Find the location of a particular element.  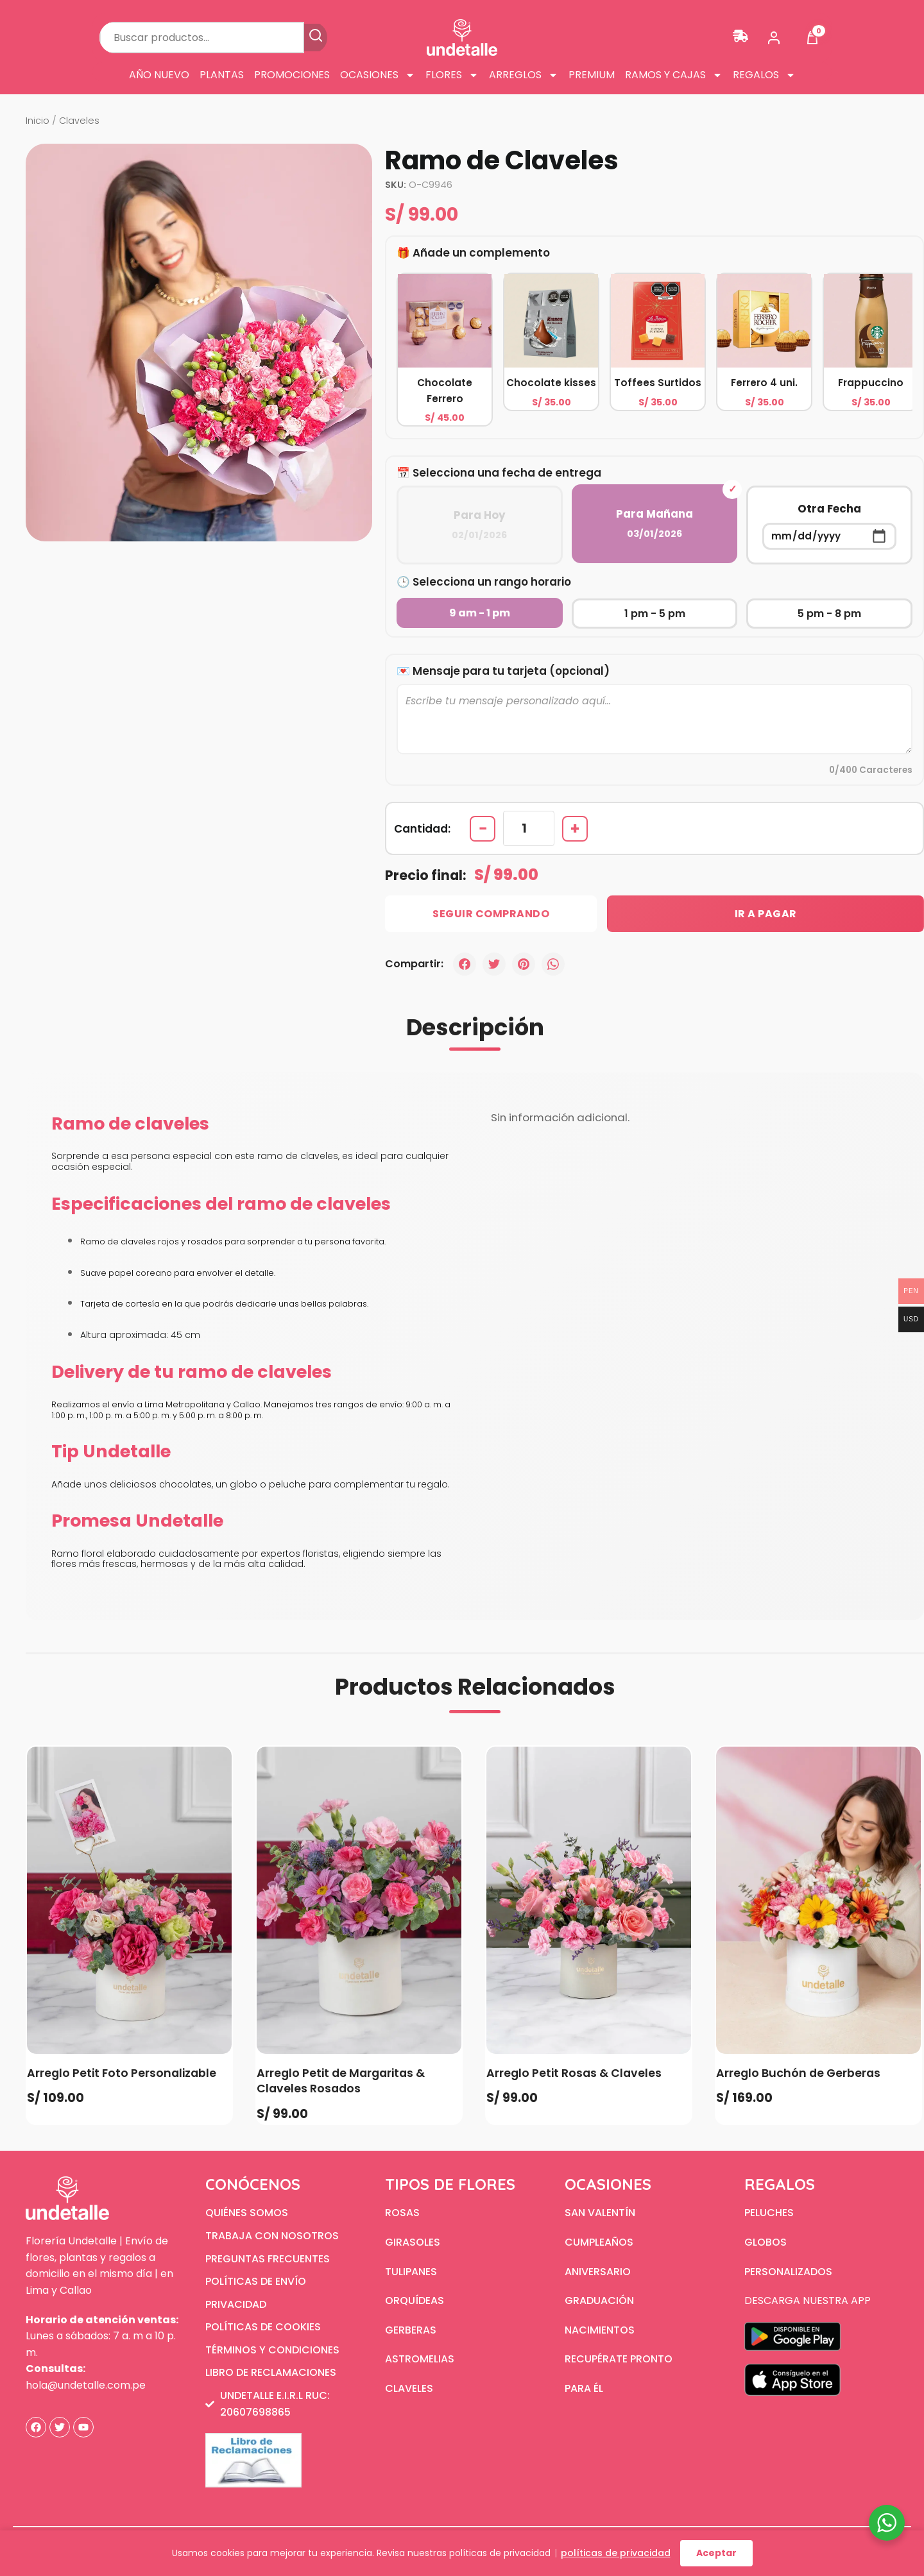

Plantas is located at coordinates (222, 75).